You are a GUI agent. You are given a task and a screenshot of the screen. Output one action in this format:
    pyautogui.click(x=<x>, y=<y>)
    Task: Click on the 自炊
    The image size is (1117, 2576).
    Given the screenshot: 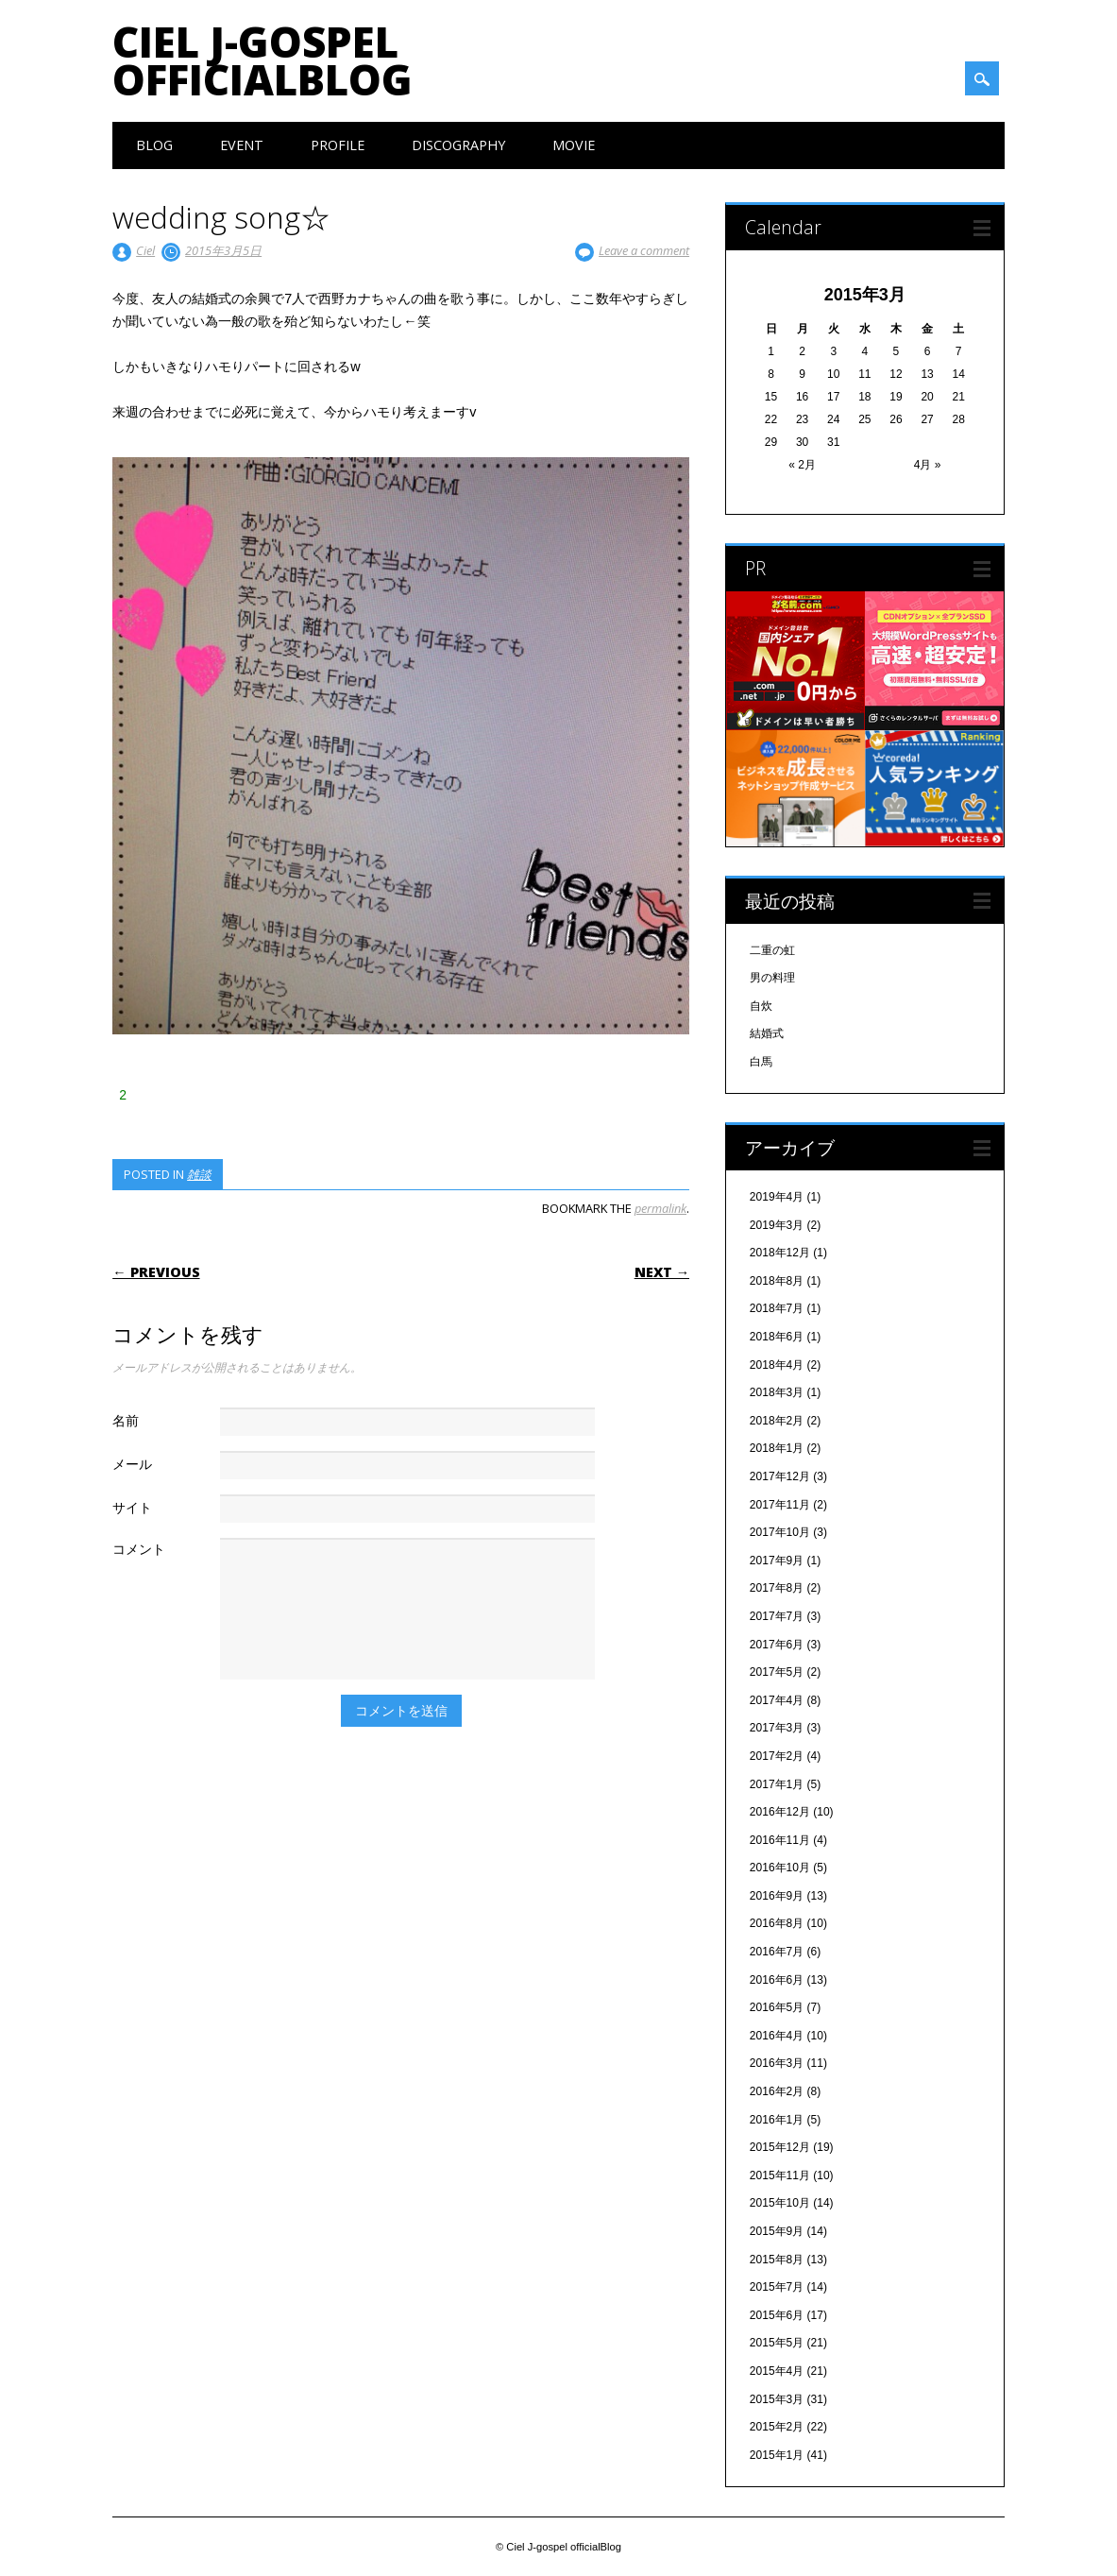 What is the action you would take?
    pyautogui.click(x=761, y=1006)
    